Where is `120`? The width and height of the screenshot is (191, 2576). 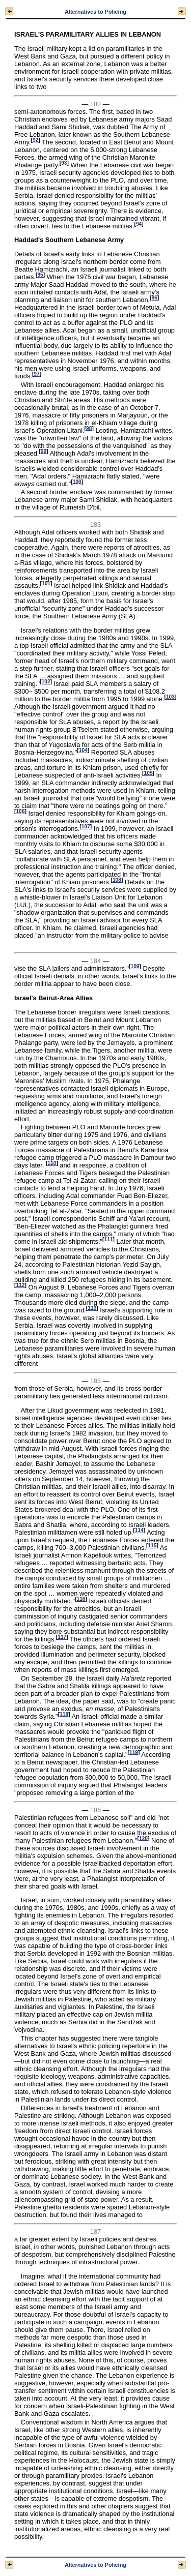
120 is located at coordinates (143, 1838).